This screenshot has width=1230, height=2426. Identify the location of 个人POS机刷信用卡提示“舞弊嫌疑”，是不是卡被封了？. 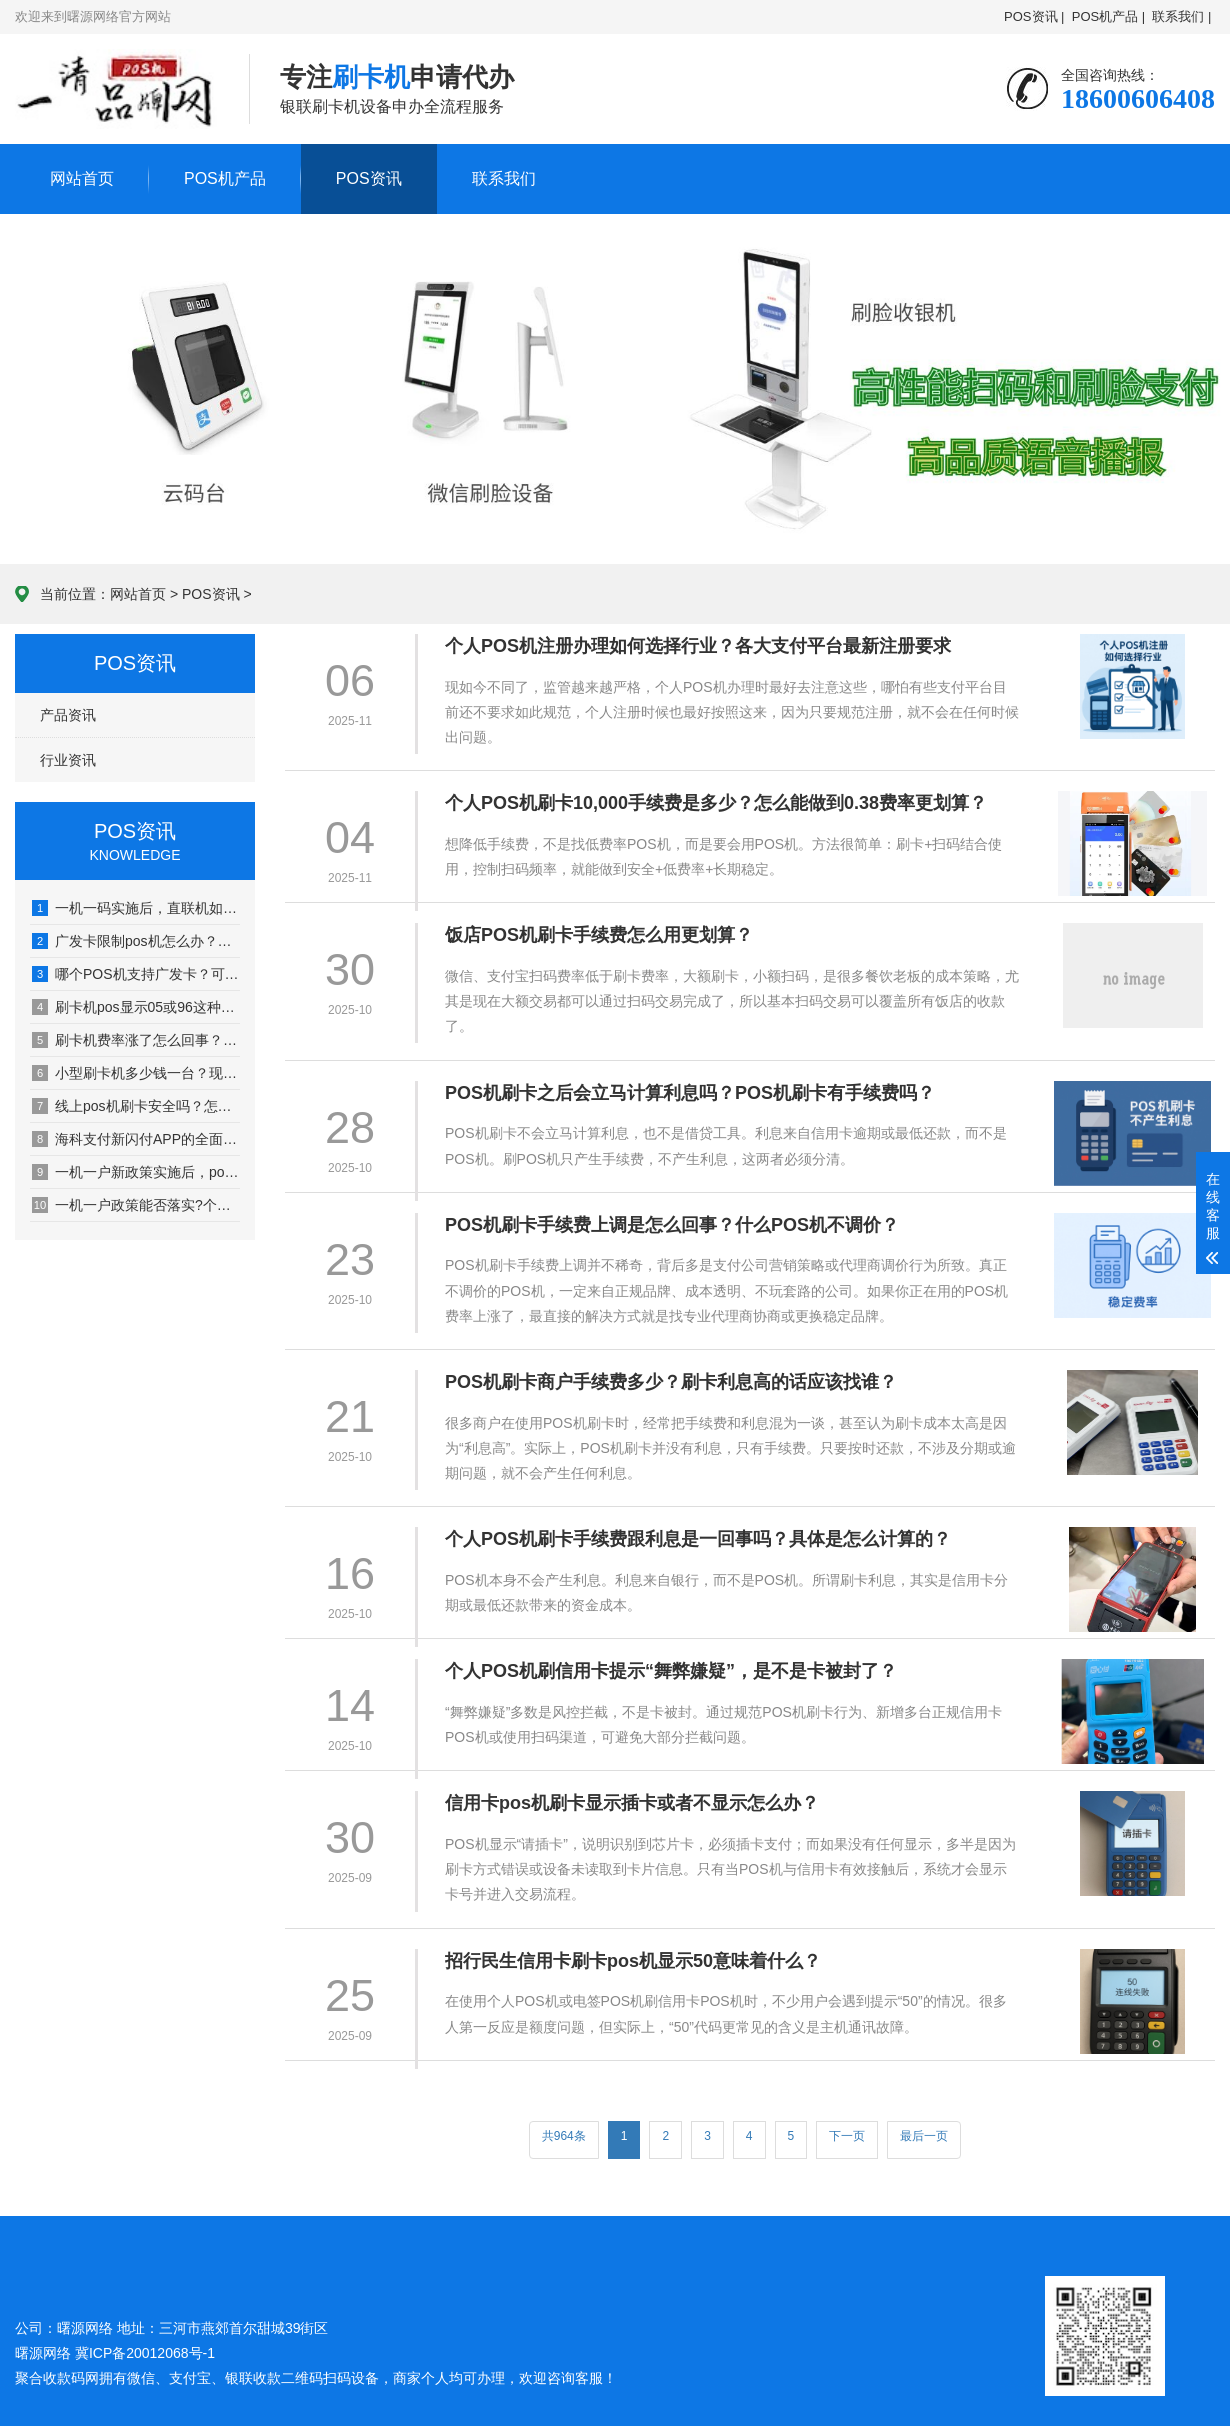
(671, 1671).